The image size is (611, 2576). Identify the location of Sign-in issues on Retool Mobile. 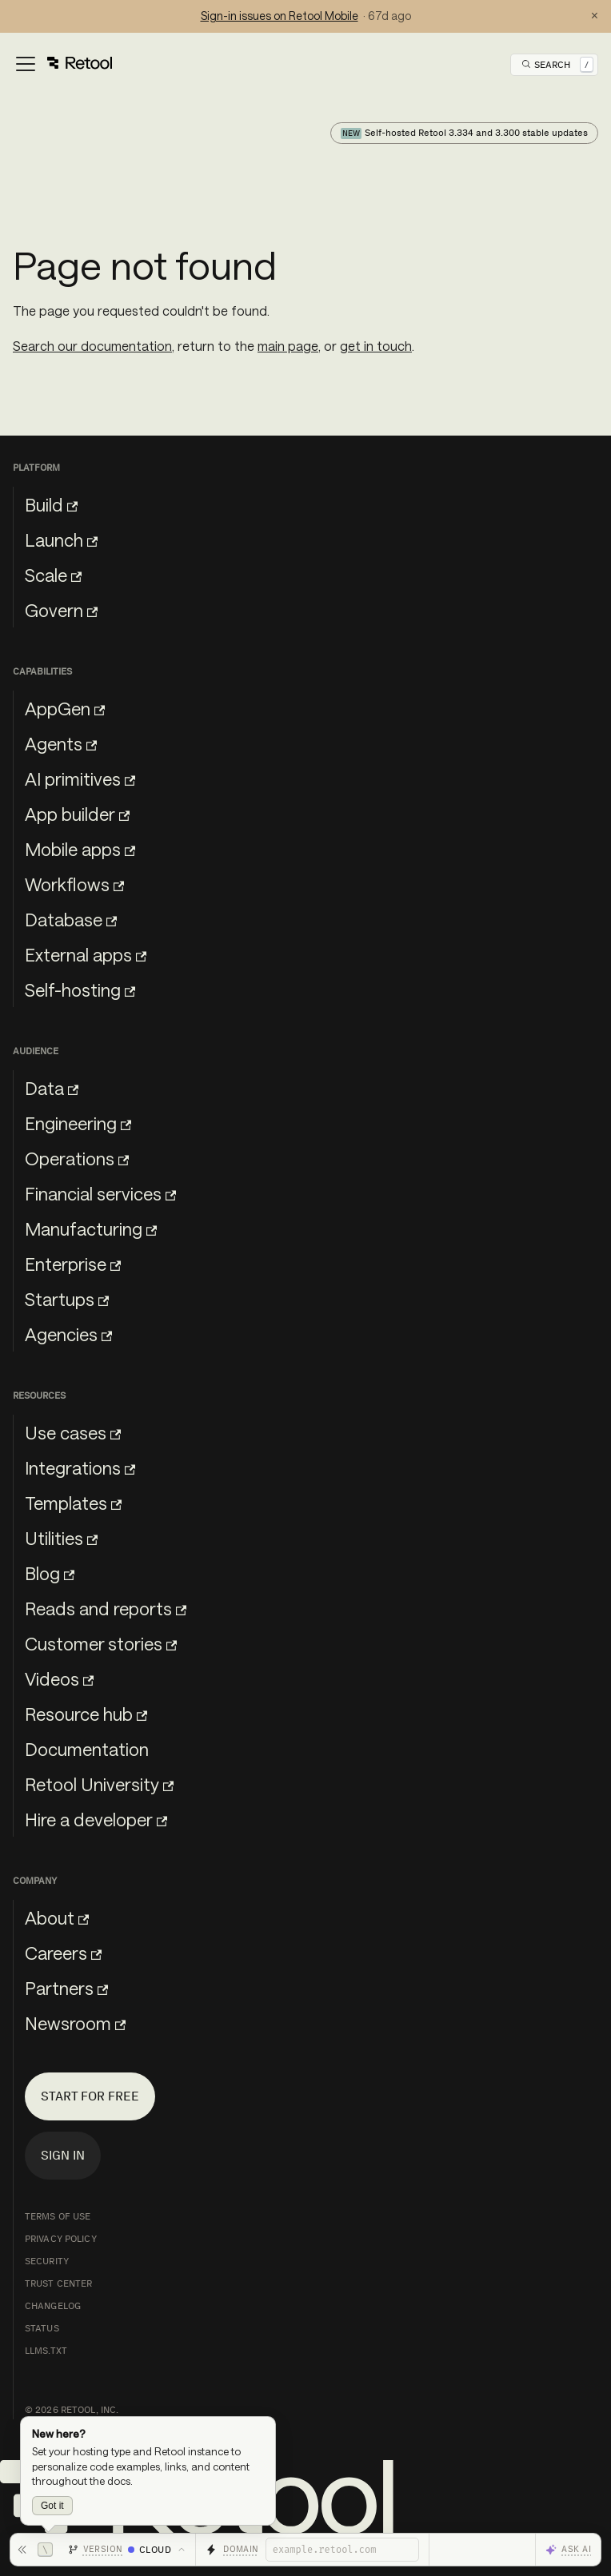
(279, 15).